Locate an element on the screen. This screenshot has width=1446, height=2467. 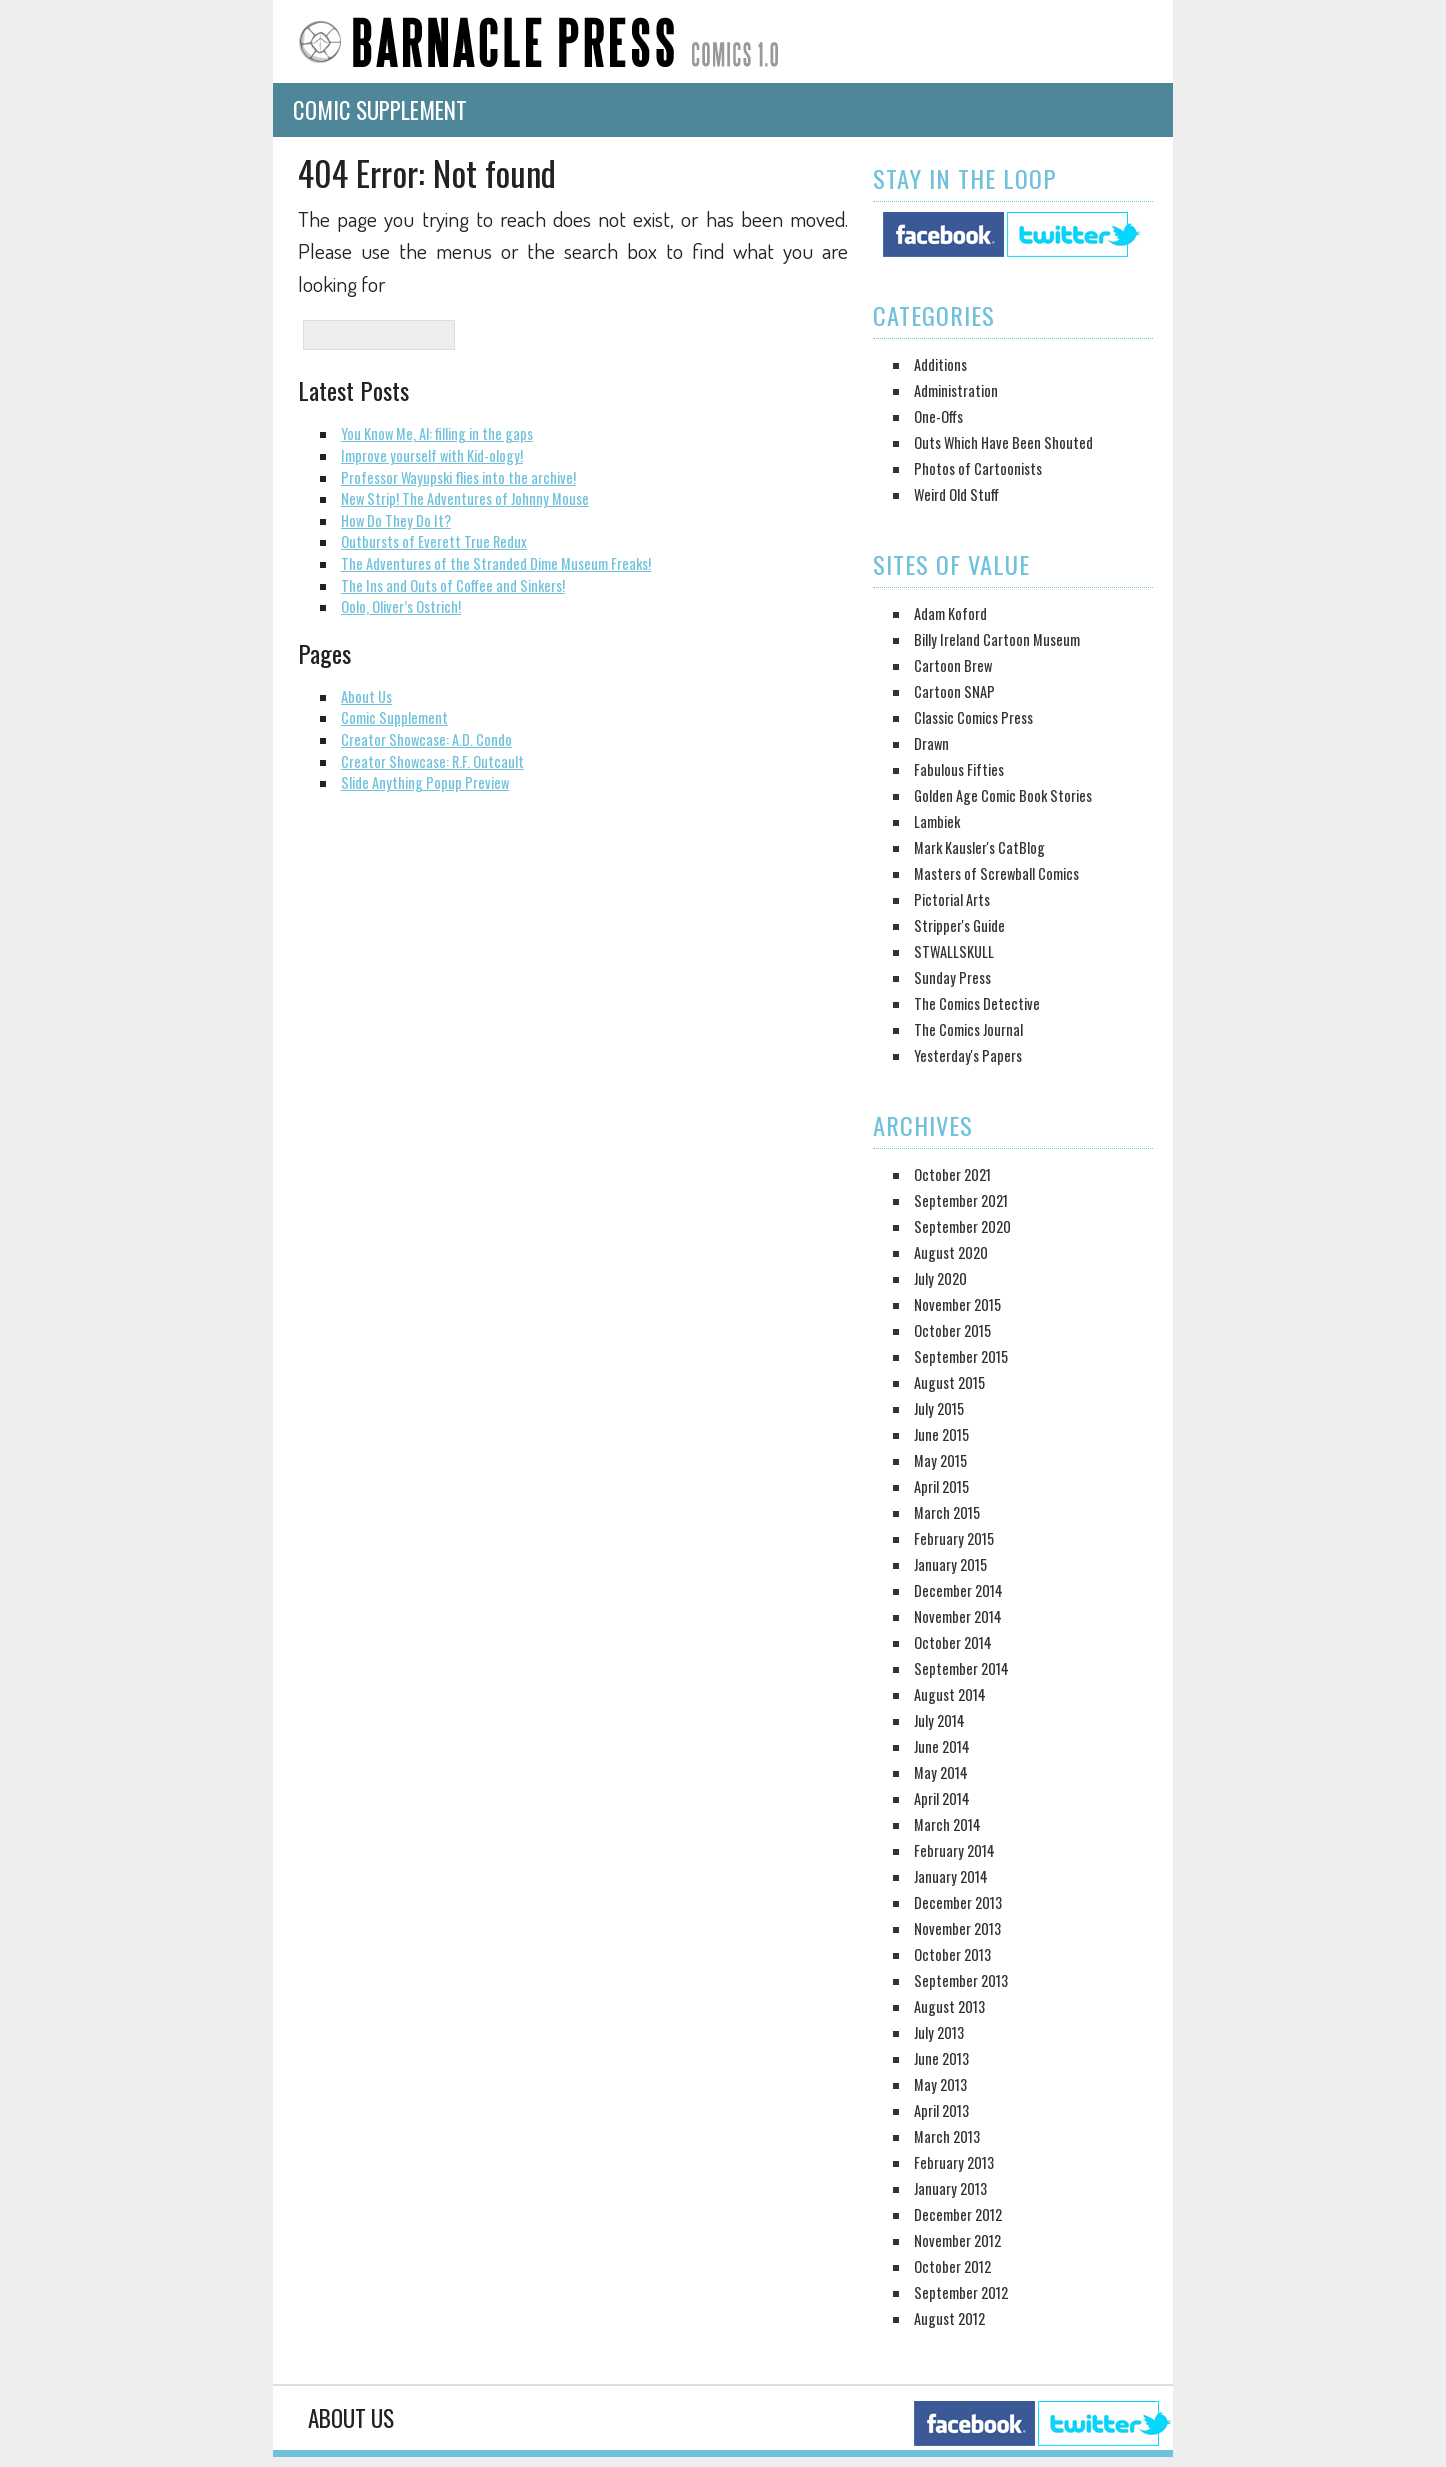
November 2012 is located at coordinates (957, 2240).